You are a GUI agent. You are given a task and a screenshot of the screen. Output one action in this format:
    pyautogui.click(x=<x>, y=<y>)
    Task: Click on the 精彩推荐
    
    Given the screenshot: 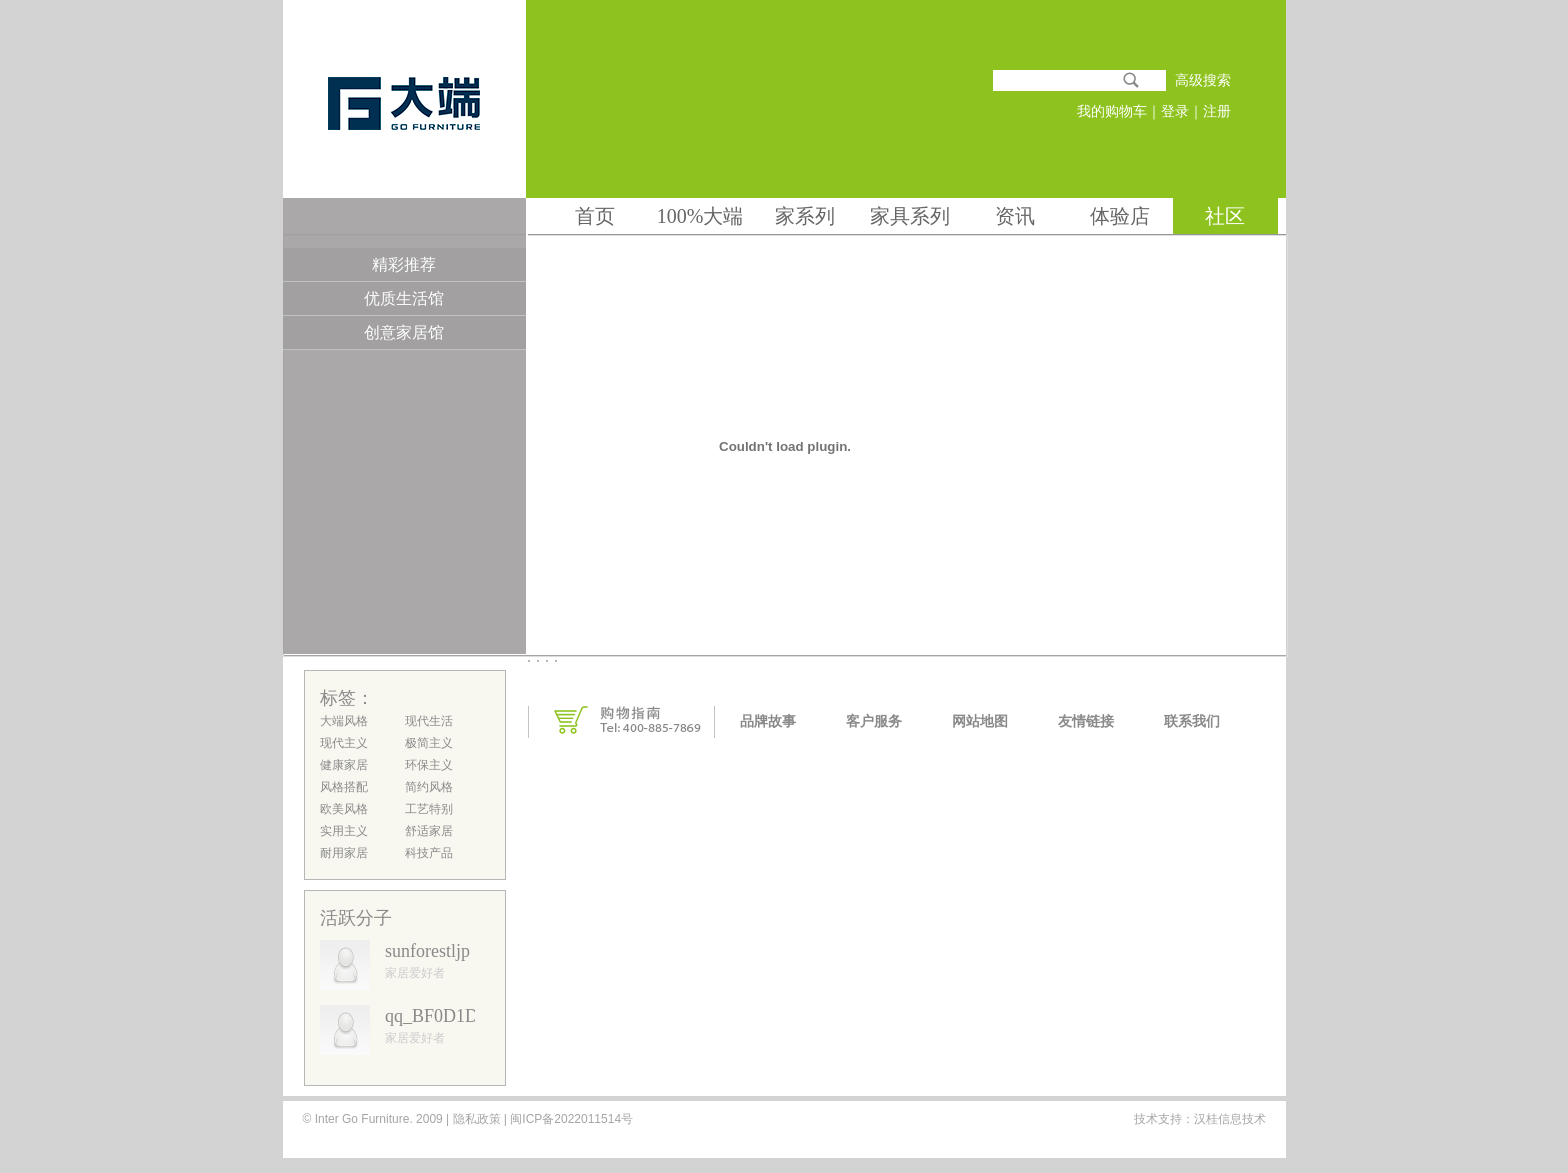 What is the action you would take?
    pyautogui.click(x=404, y=264)
    